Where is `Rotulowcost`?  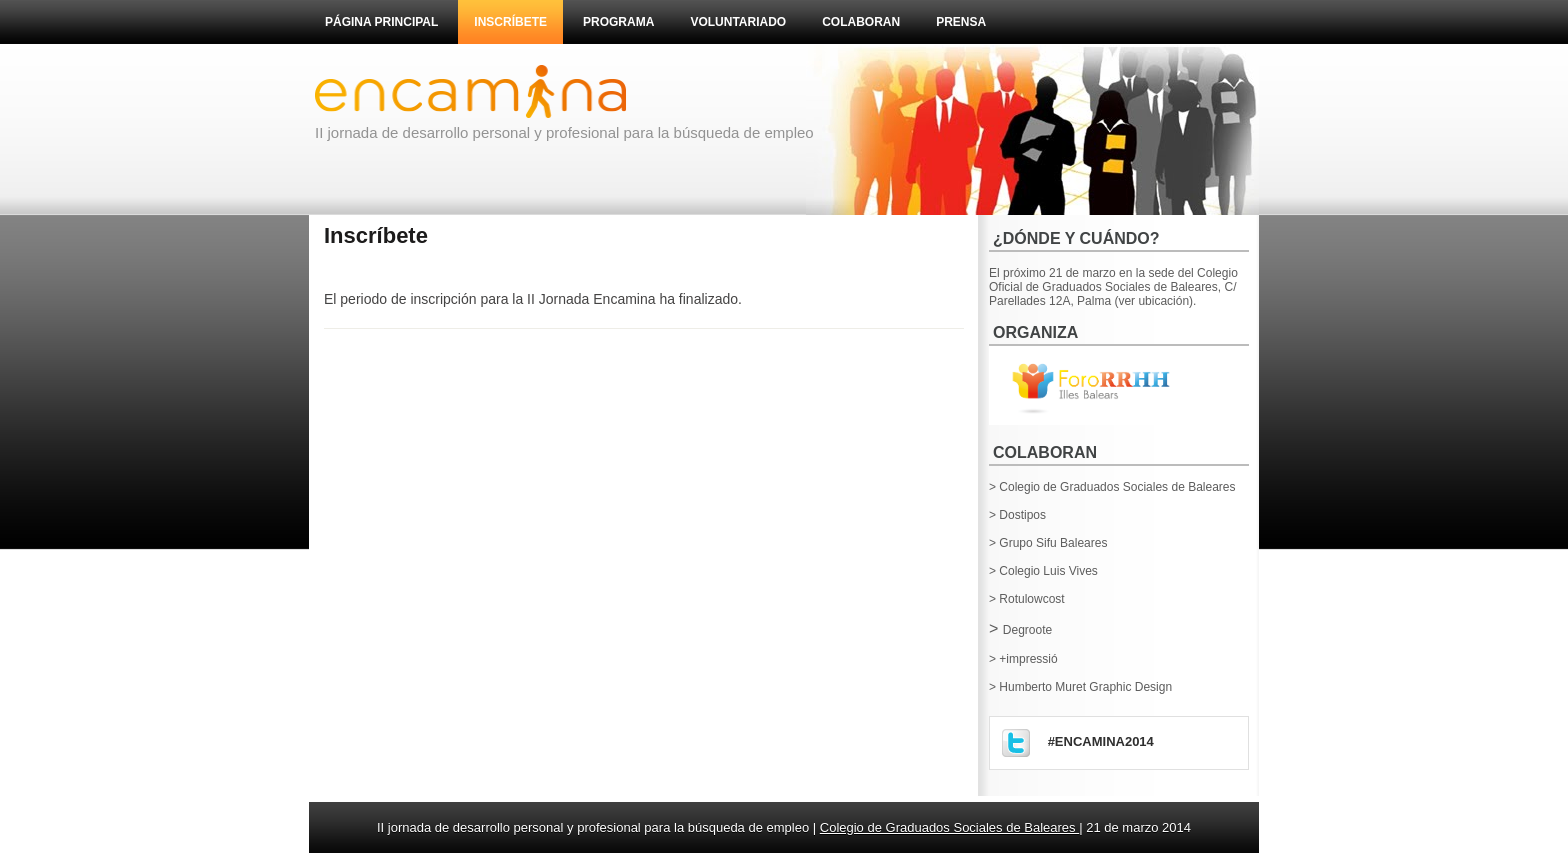
Rotulowcost is located at coordinates (1031, 599).